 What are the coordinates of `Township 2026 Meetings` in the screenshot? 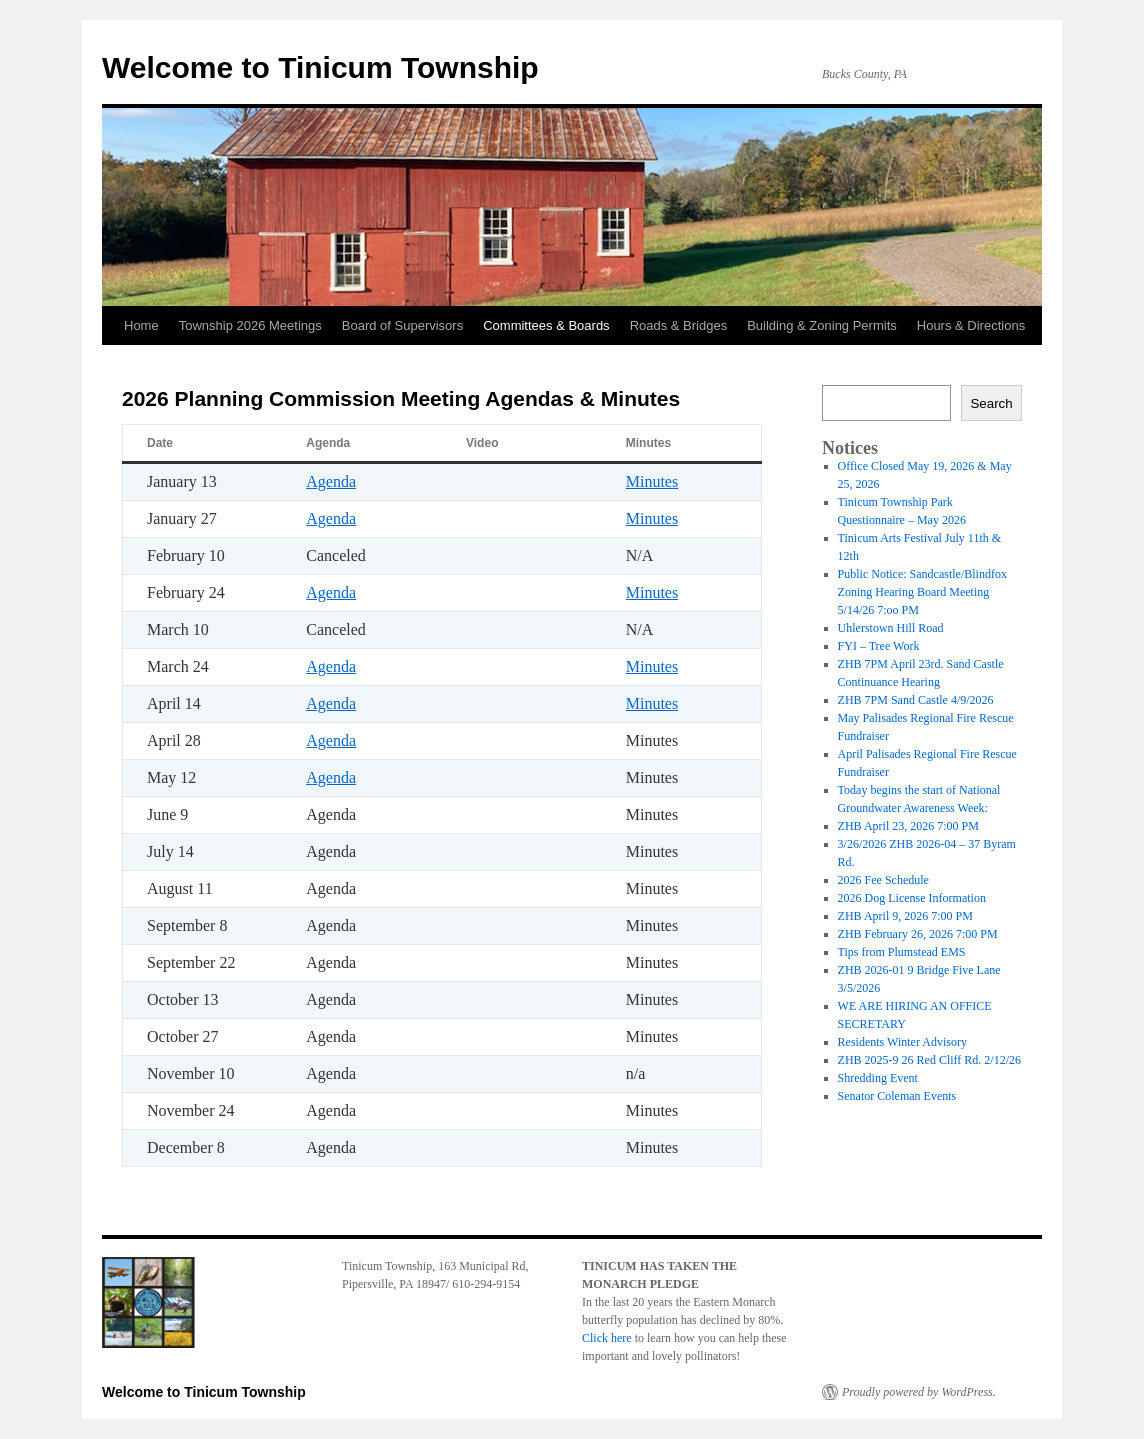 It's located at (250, 325).